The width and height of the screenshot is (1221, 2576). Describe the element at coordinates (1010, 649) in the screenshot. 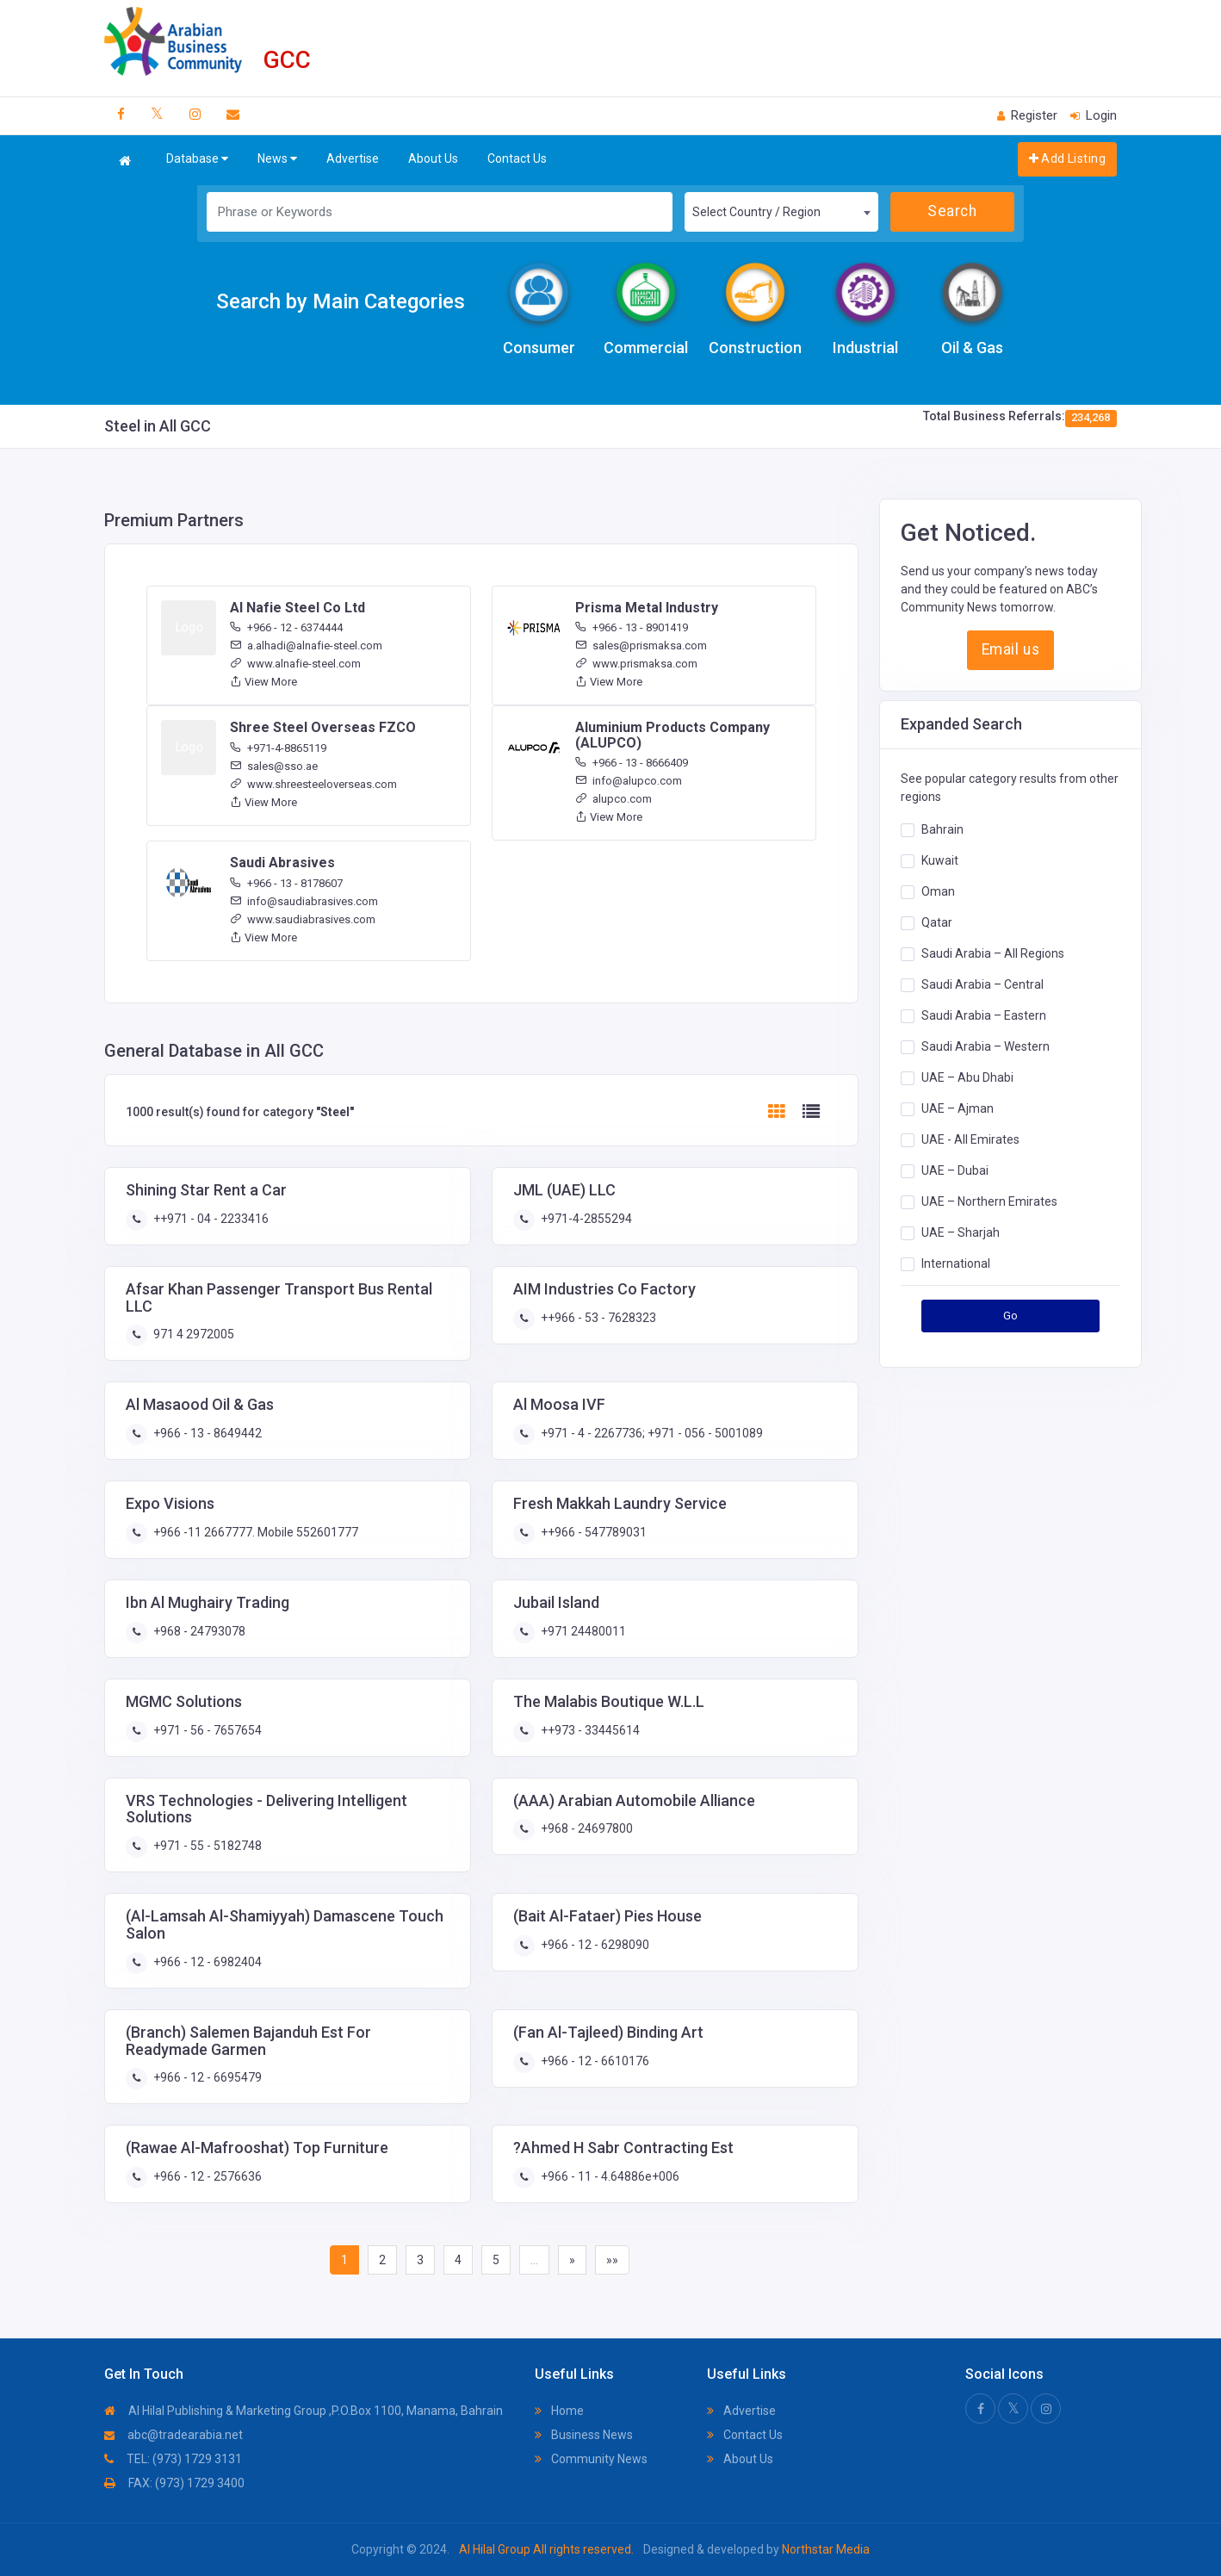

I see `Email us` at that location.